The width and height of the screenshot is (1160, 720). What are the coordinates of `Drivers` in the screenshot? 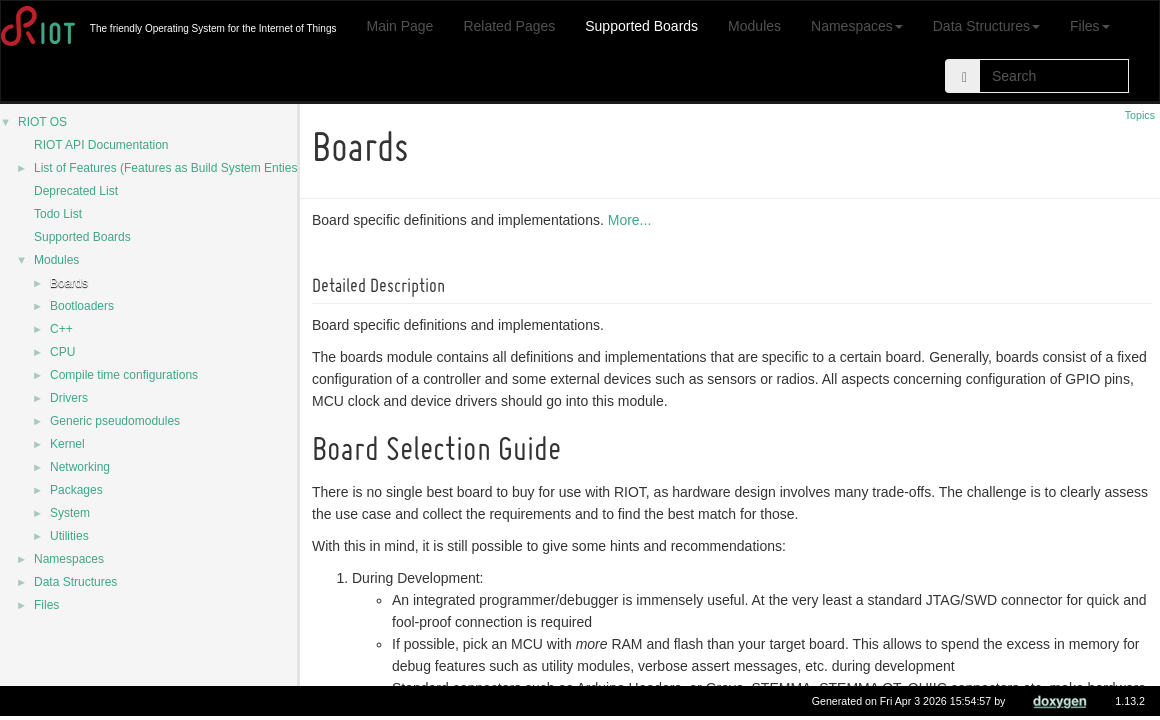 It's located at (69, 398).